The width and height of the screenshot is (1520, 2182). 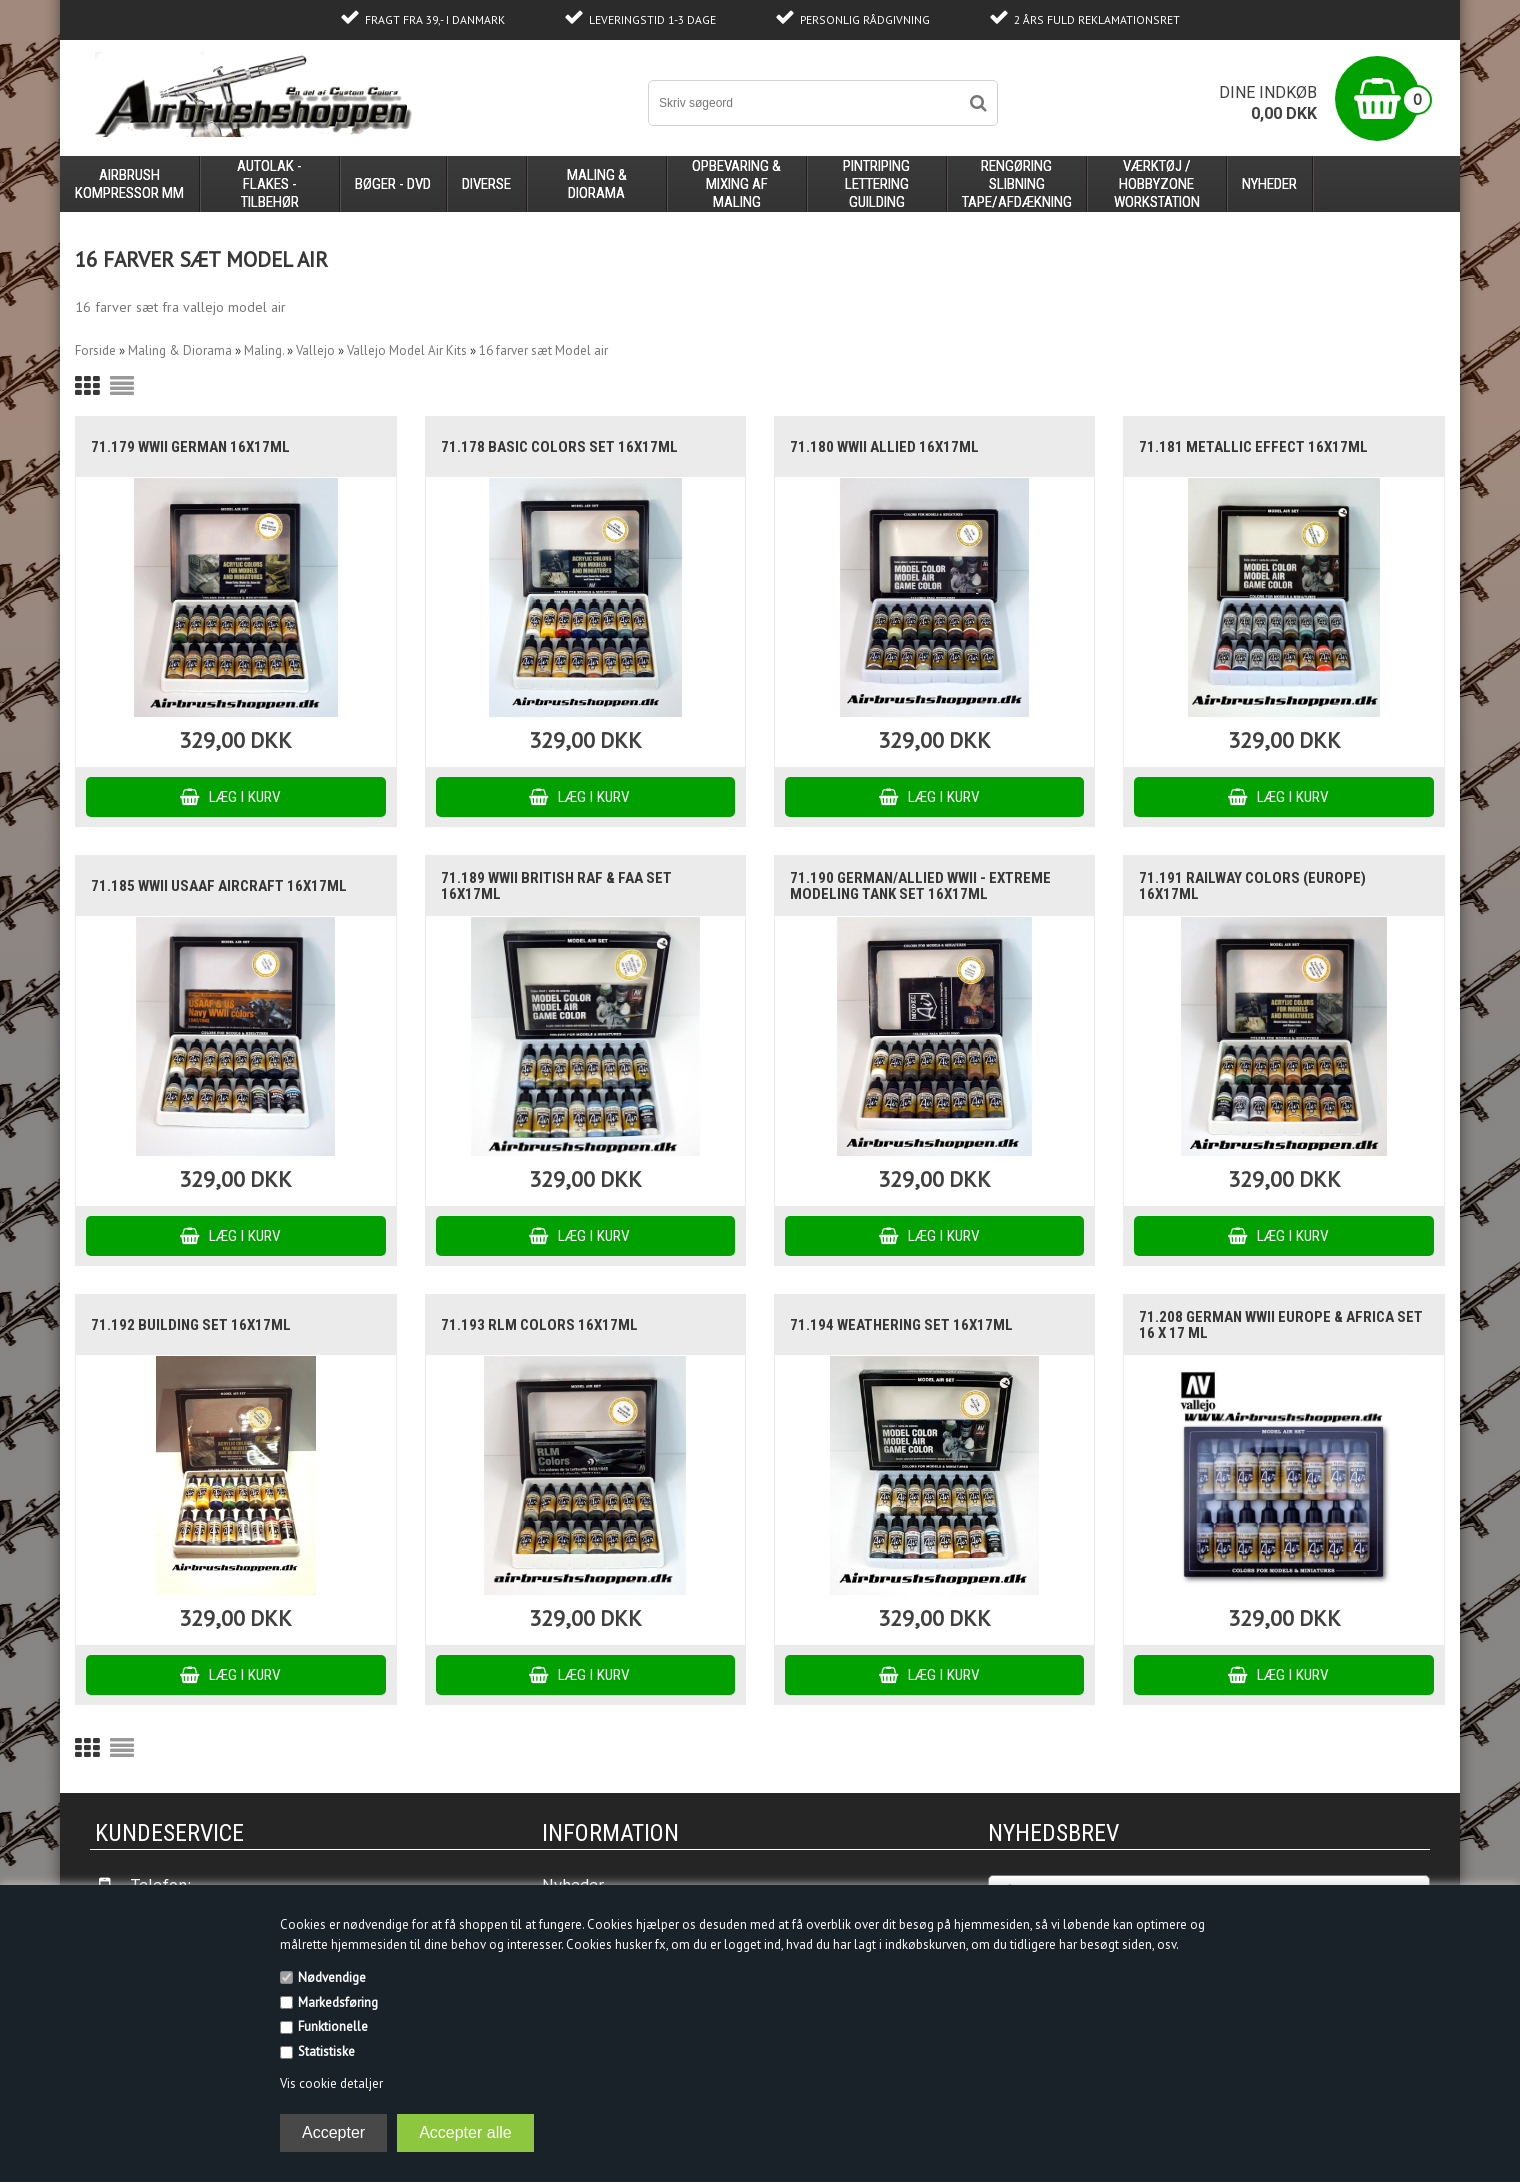 I want to click on opbevaring & mixing af maling, so click(x=736, y=184).